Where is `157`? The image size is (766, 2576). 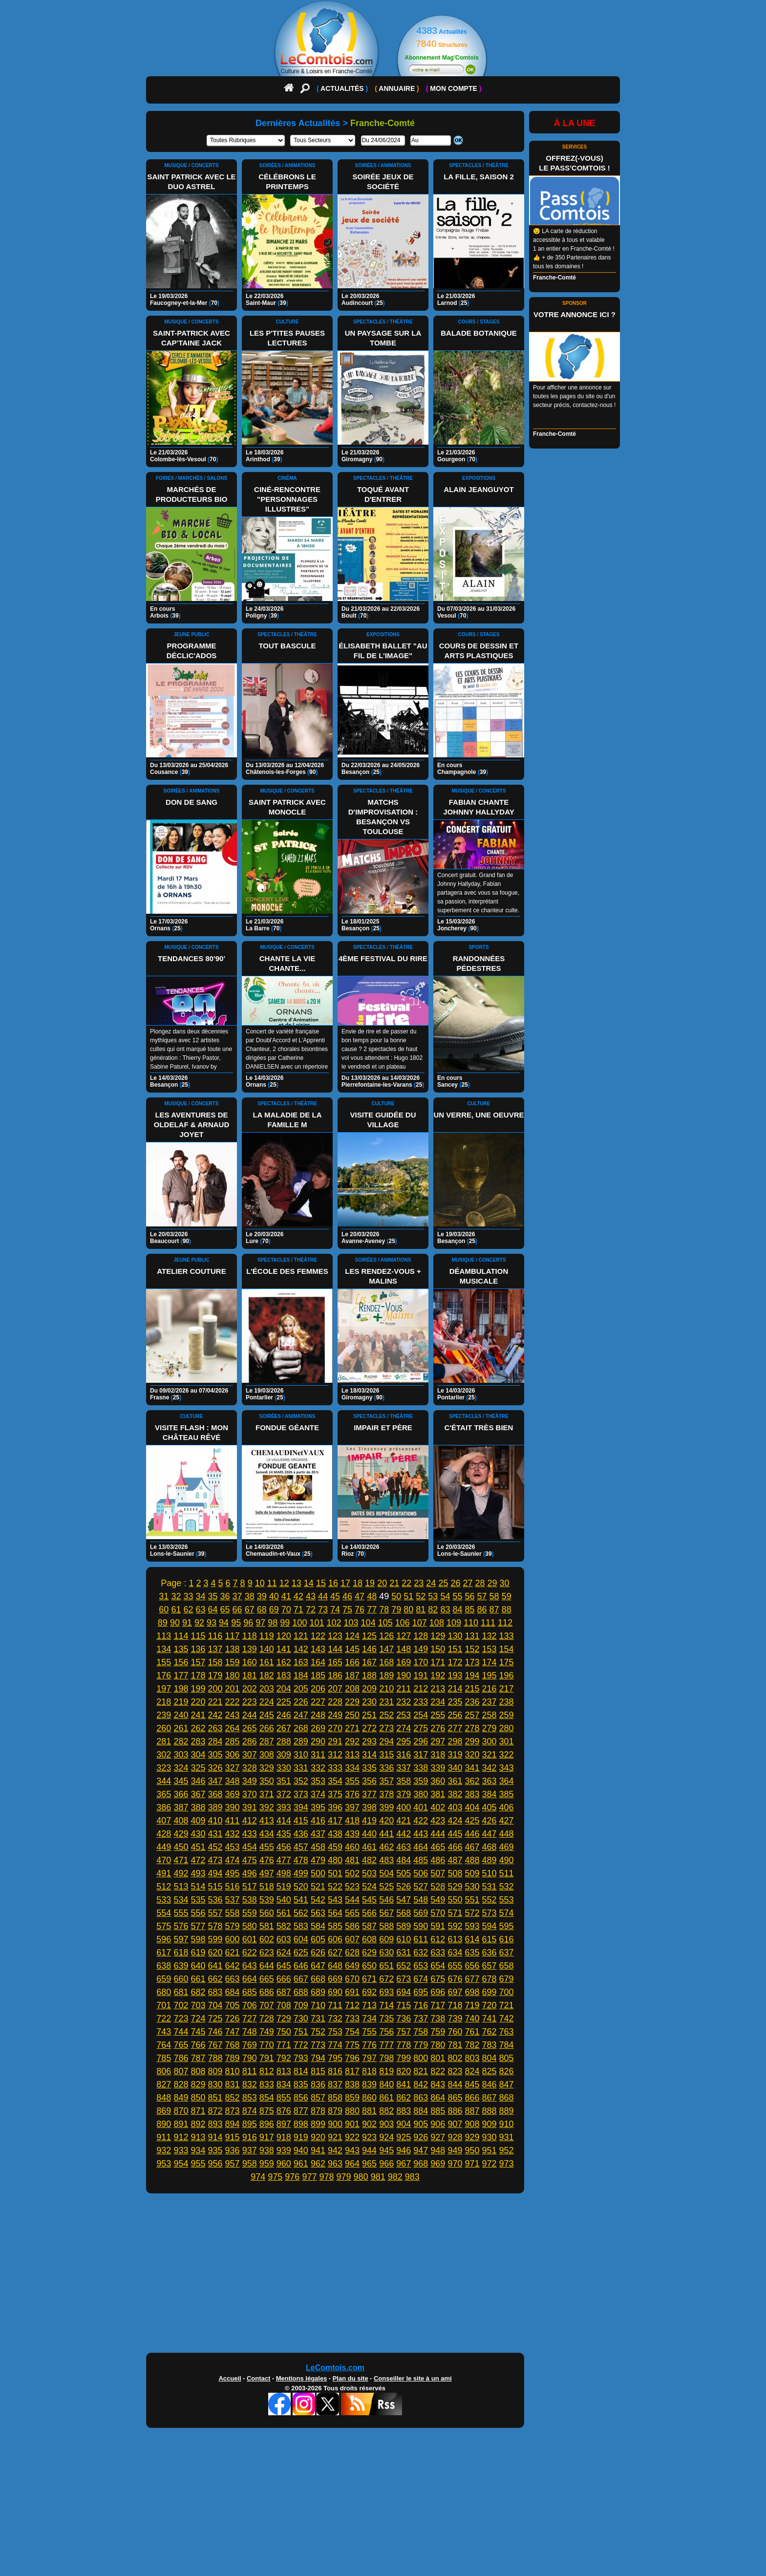 157 is located at coordinates (198, 1662).